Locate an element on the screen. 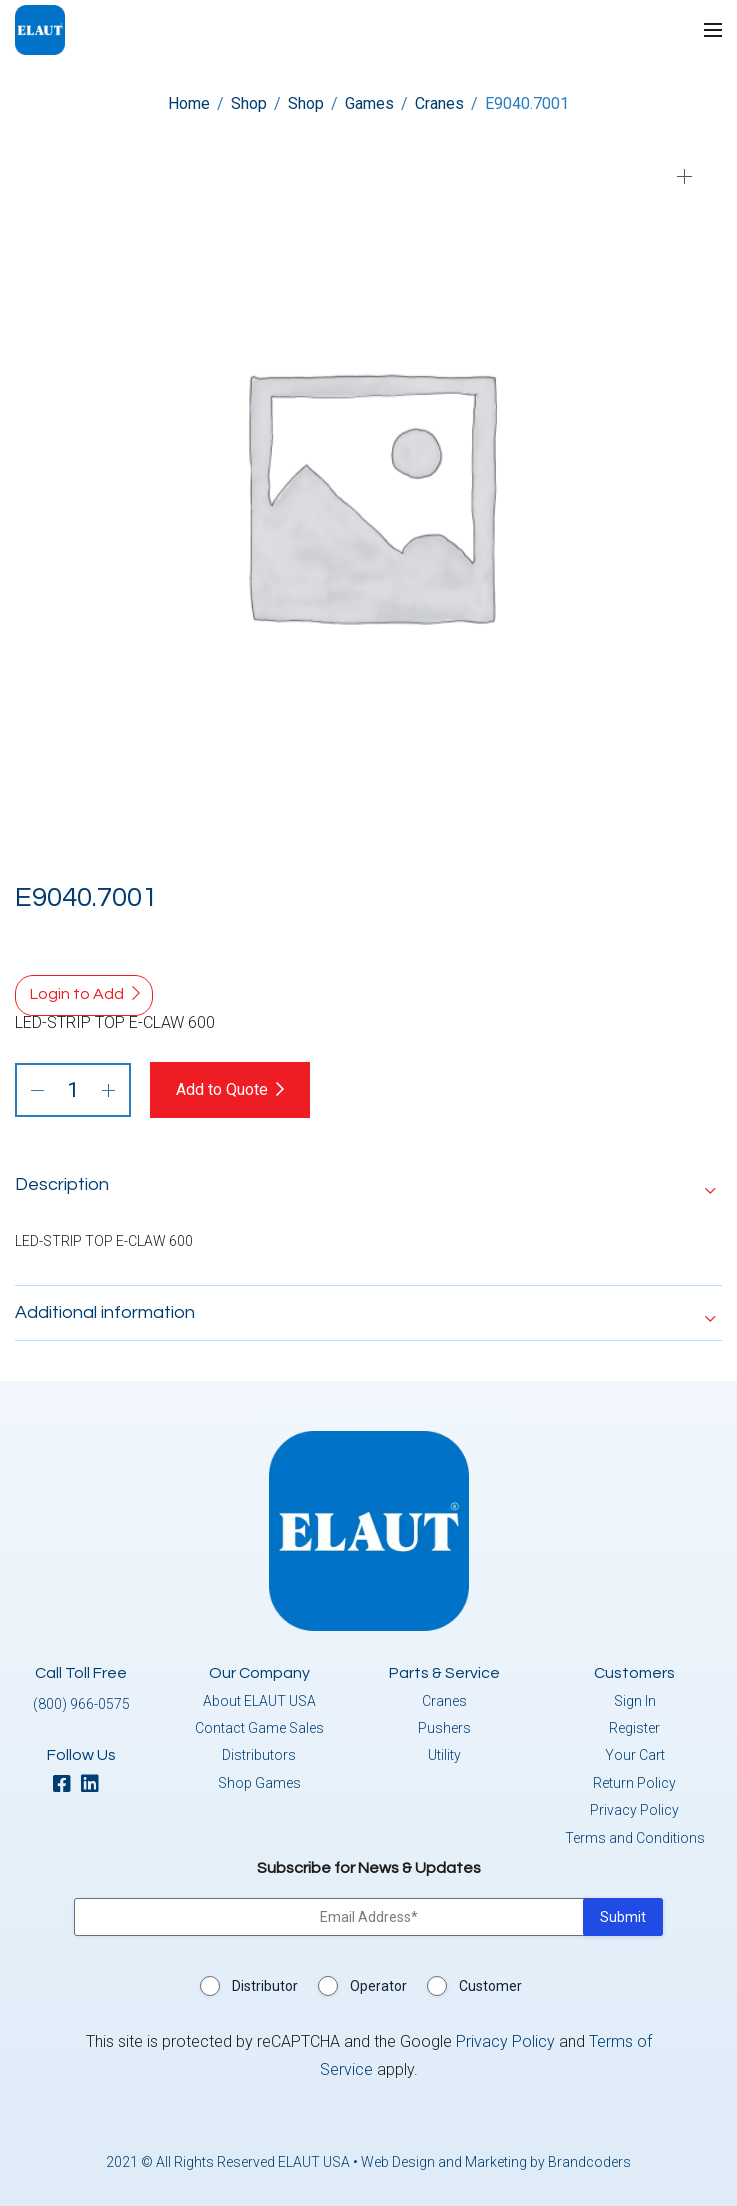 This screenshot has width=737, height=2206. Shop Games is located at coordinates (259, 1783).